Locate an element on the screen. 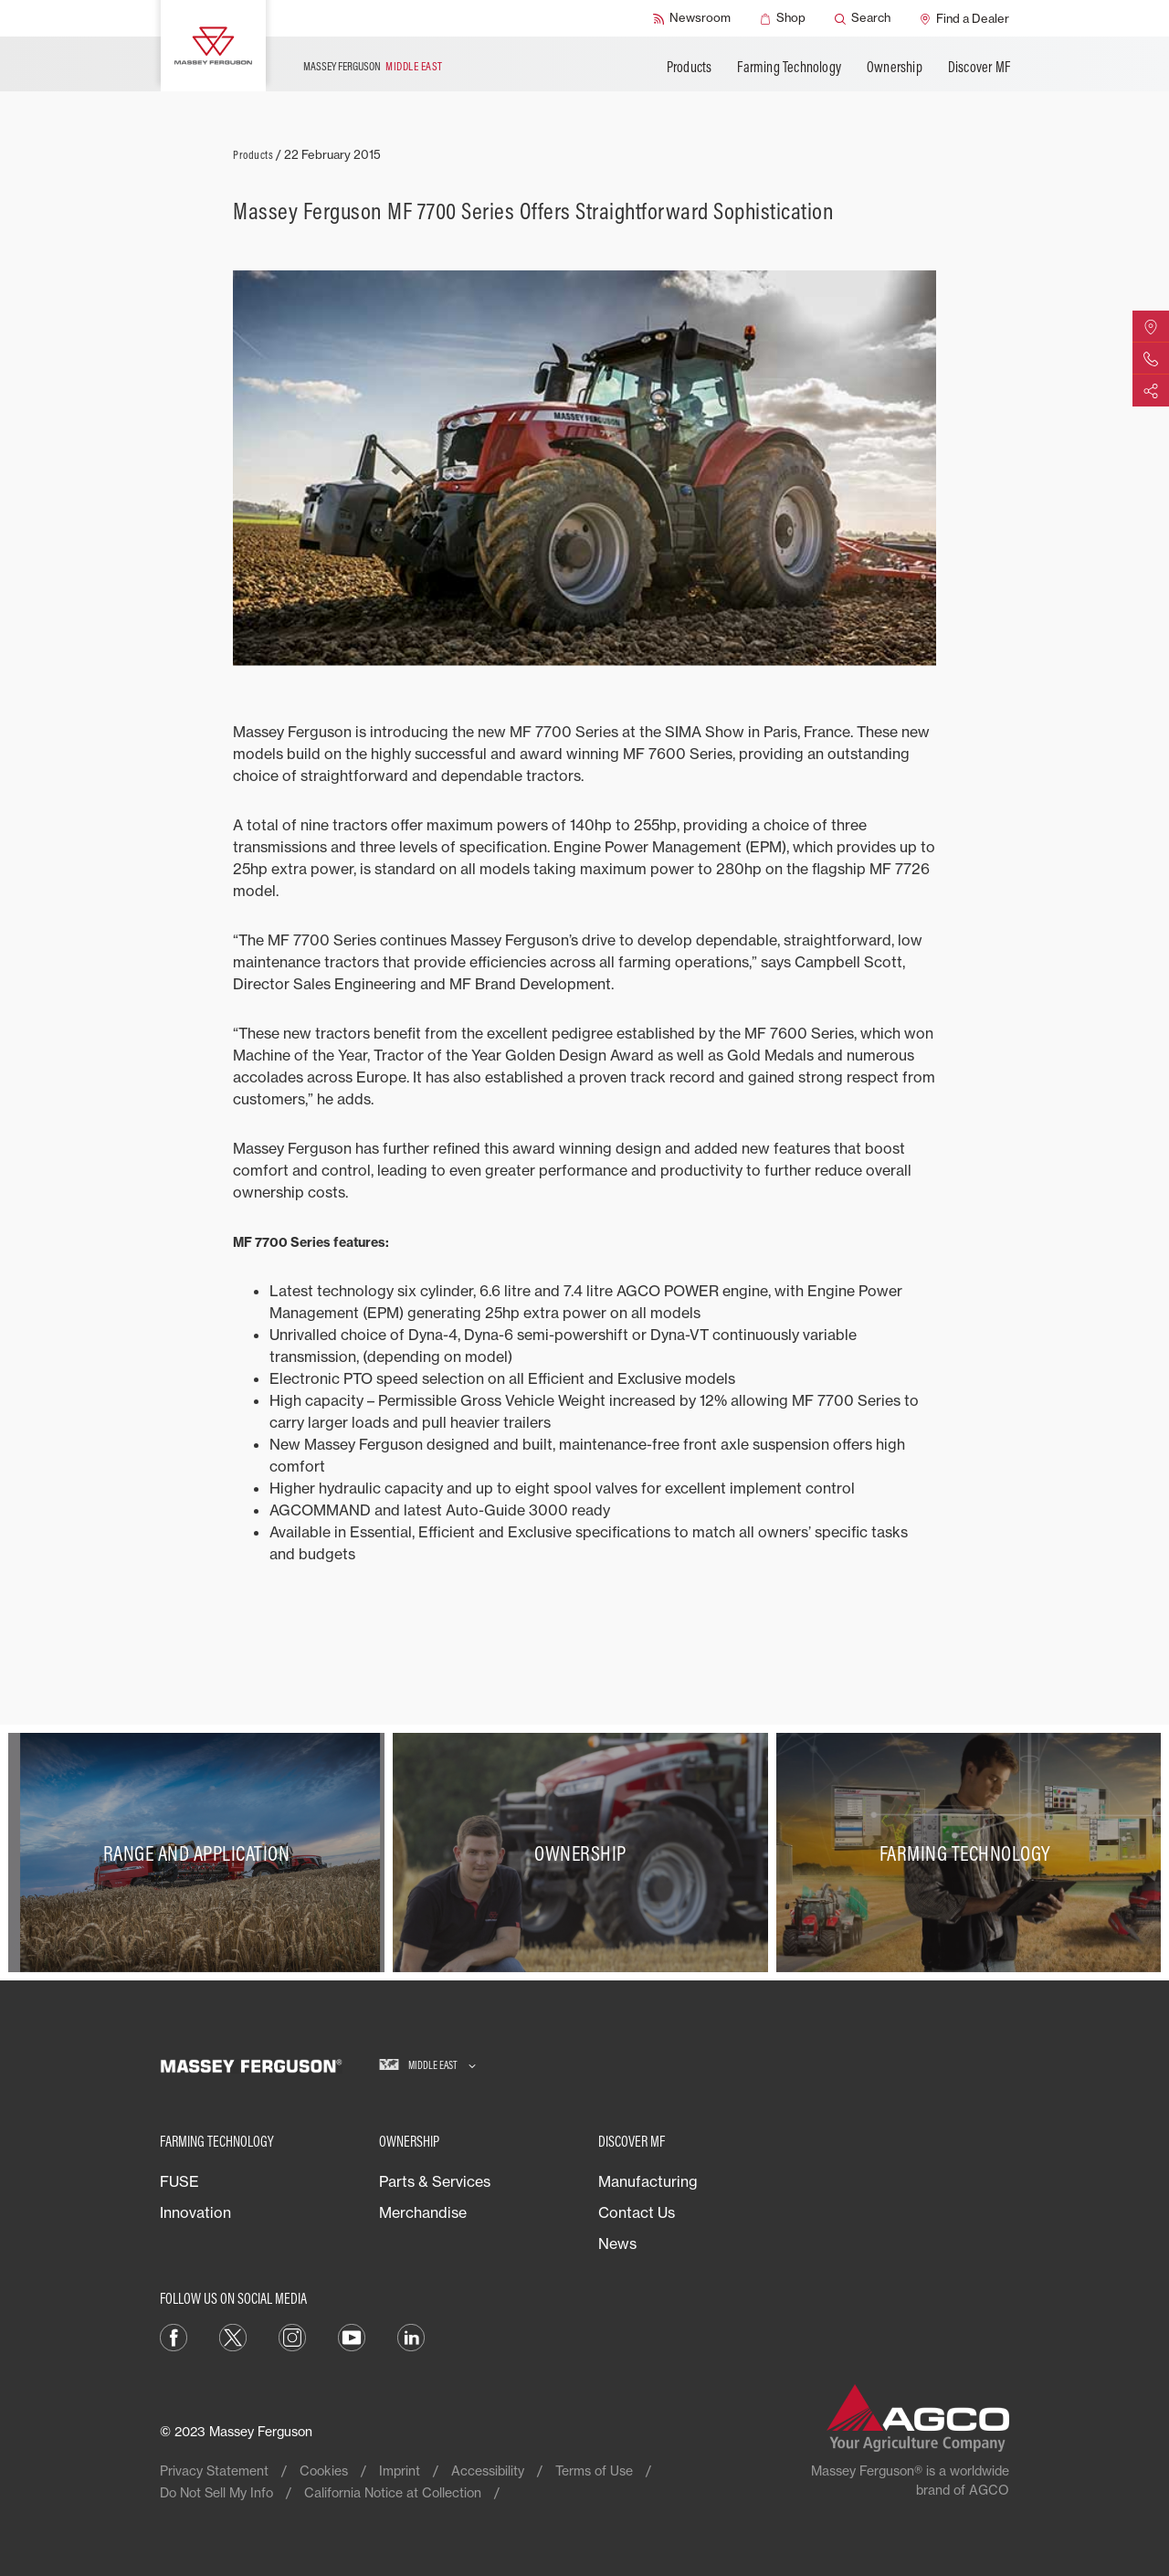  Privacy Statement is located at coordinates (214, 2470).